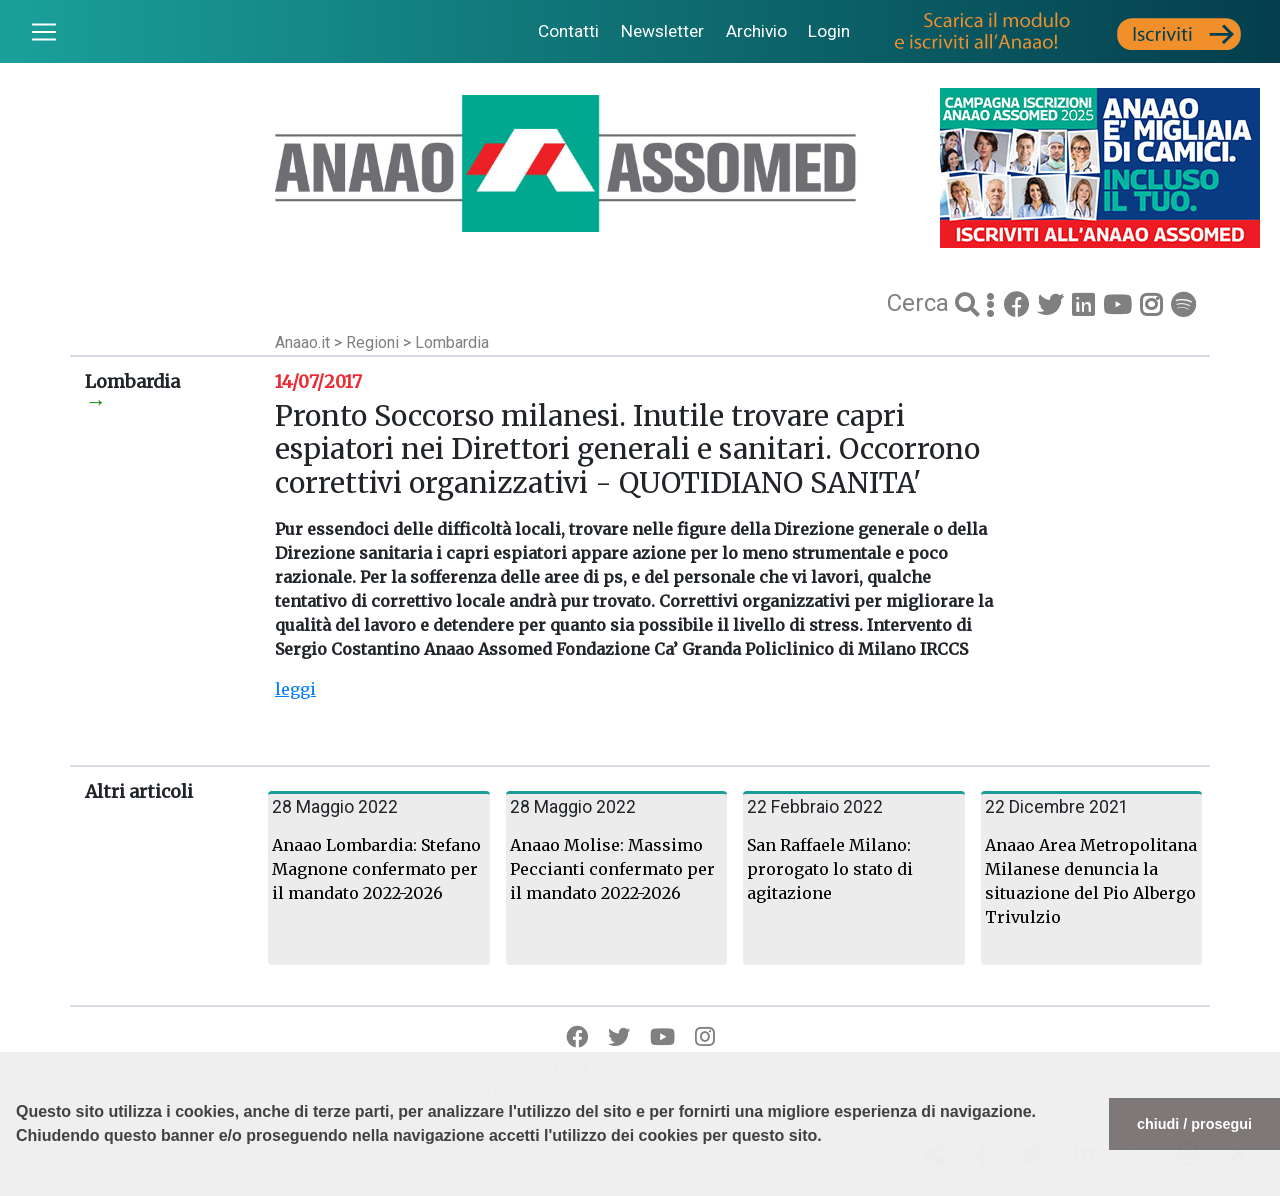 The image size is (1280, 1196). Describe the element at coordinates (830, 869) in the screenshot. I see `San Raffaele Milano: prorogato lo stato di agitazione` at that location.